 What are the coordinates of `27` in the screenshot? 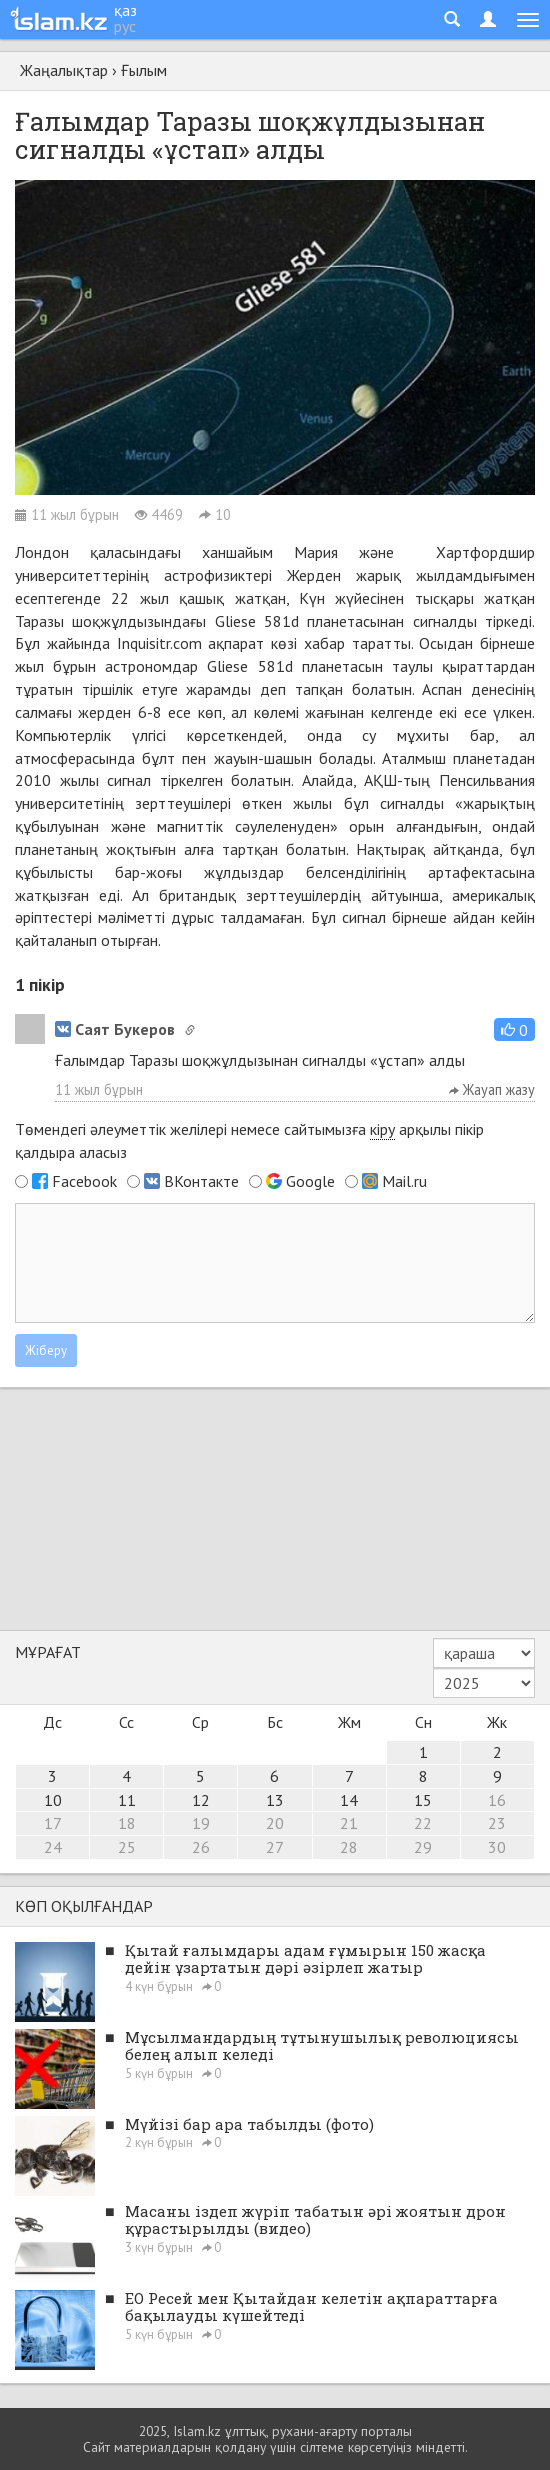 It's located at (275, 1847).